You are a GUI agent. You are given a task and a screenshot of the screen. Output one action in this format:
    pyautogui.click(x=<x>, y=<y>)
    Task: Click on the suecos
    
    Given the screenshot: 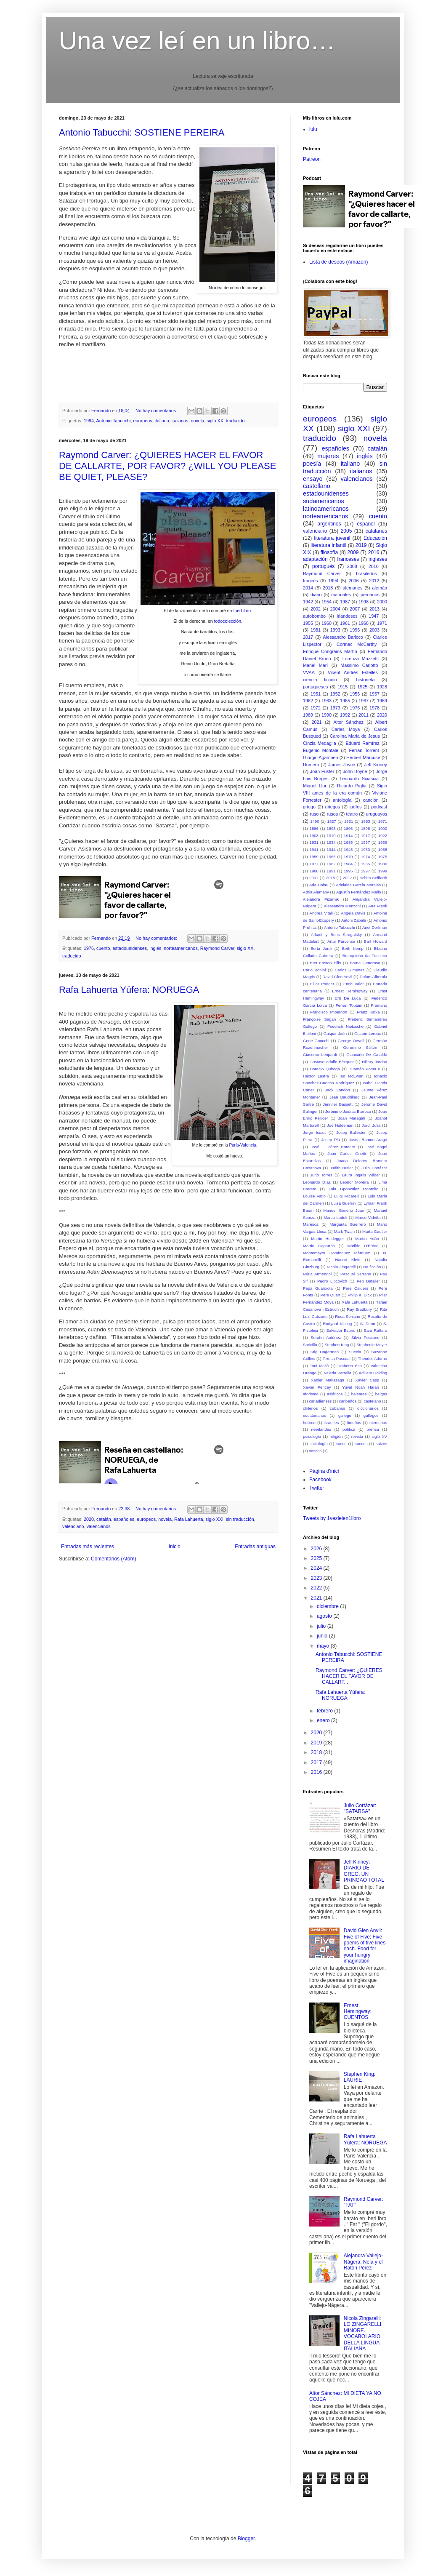 What is the action you would take?
    pyautogui.click(x=361, y=1443)
    